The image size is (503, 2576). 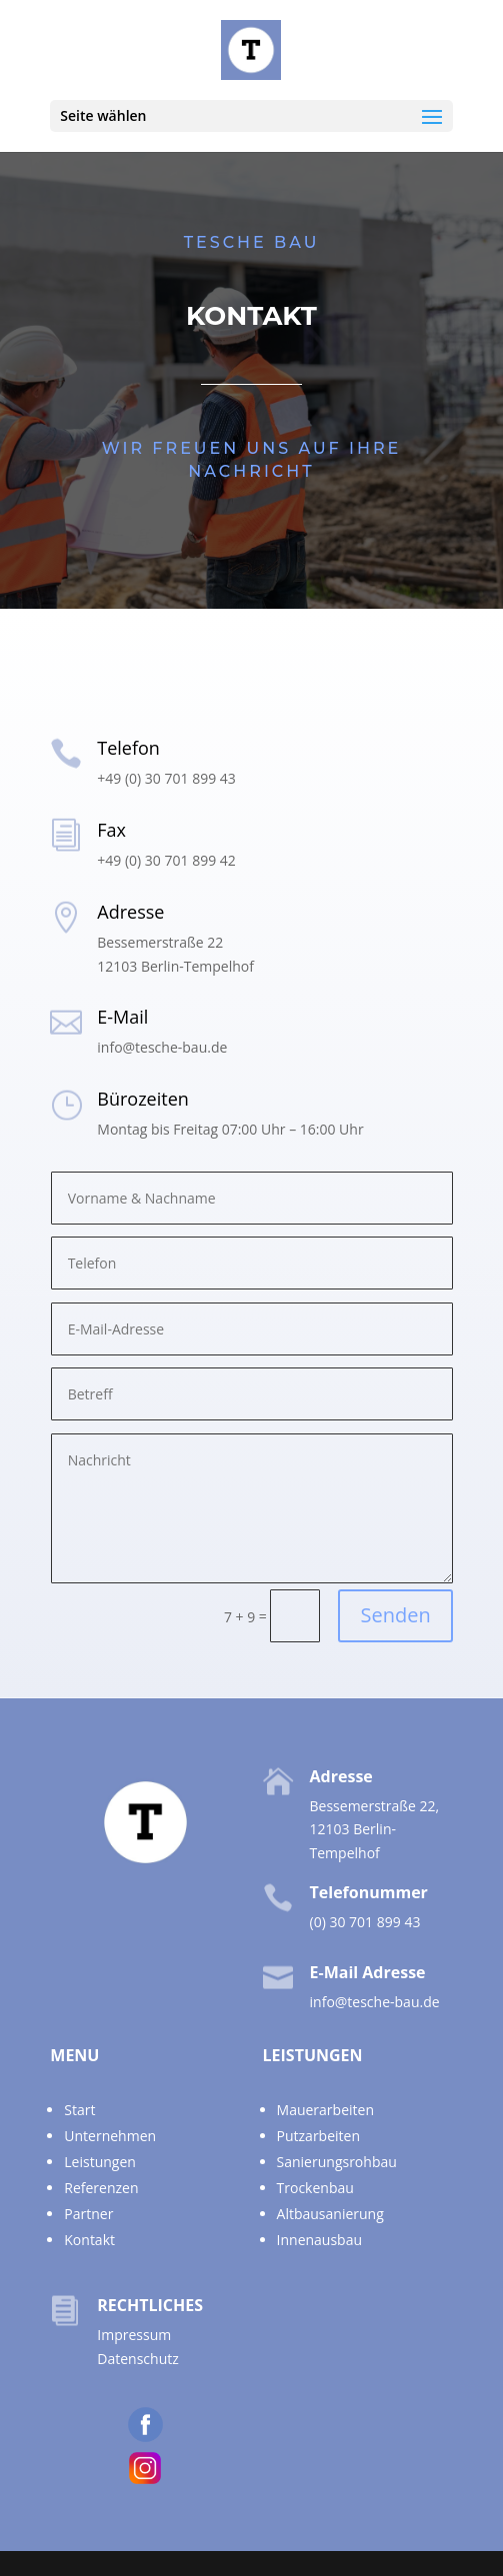 What do you see at coordinates (101, 2187) in the screenshot?
I see `Referenzen` at bounding box center [101, 2187].